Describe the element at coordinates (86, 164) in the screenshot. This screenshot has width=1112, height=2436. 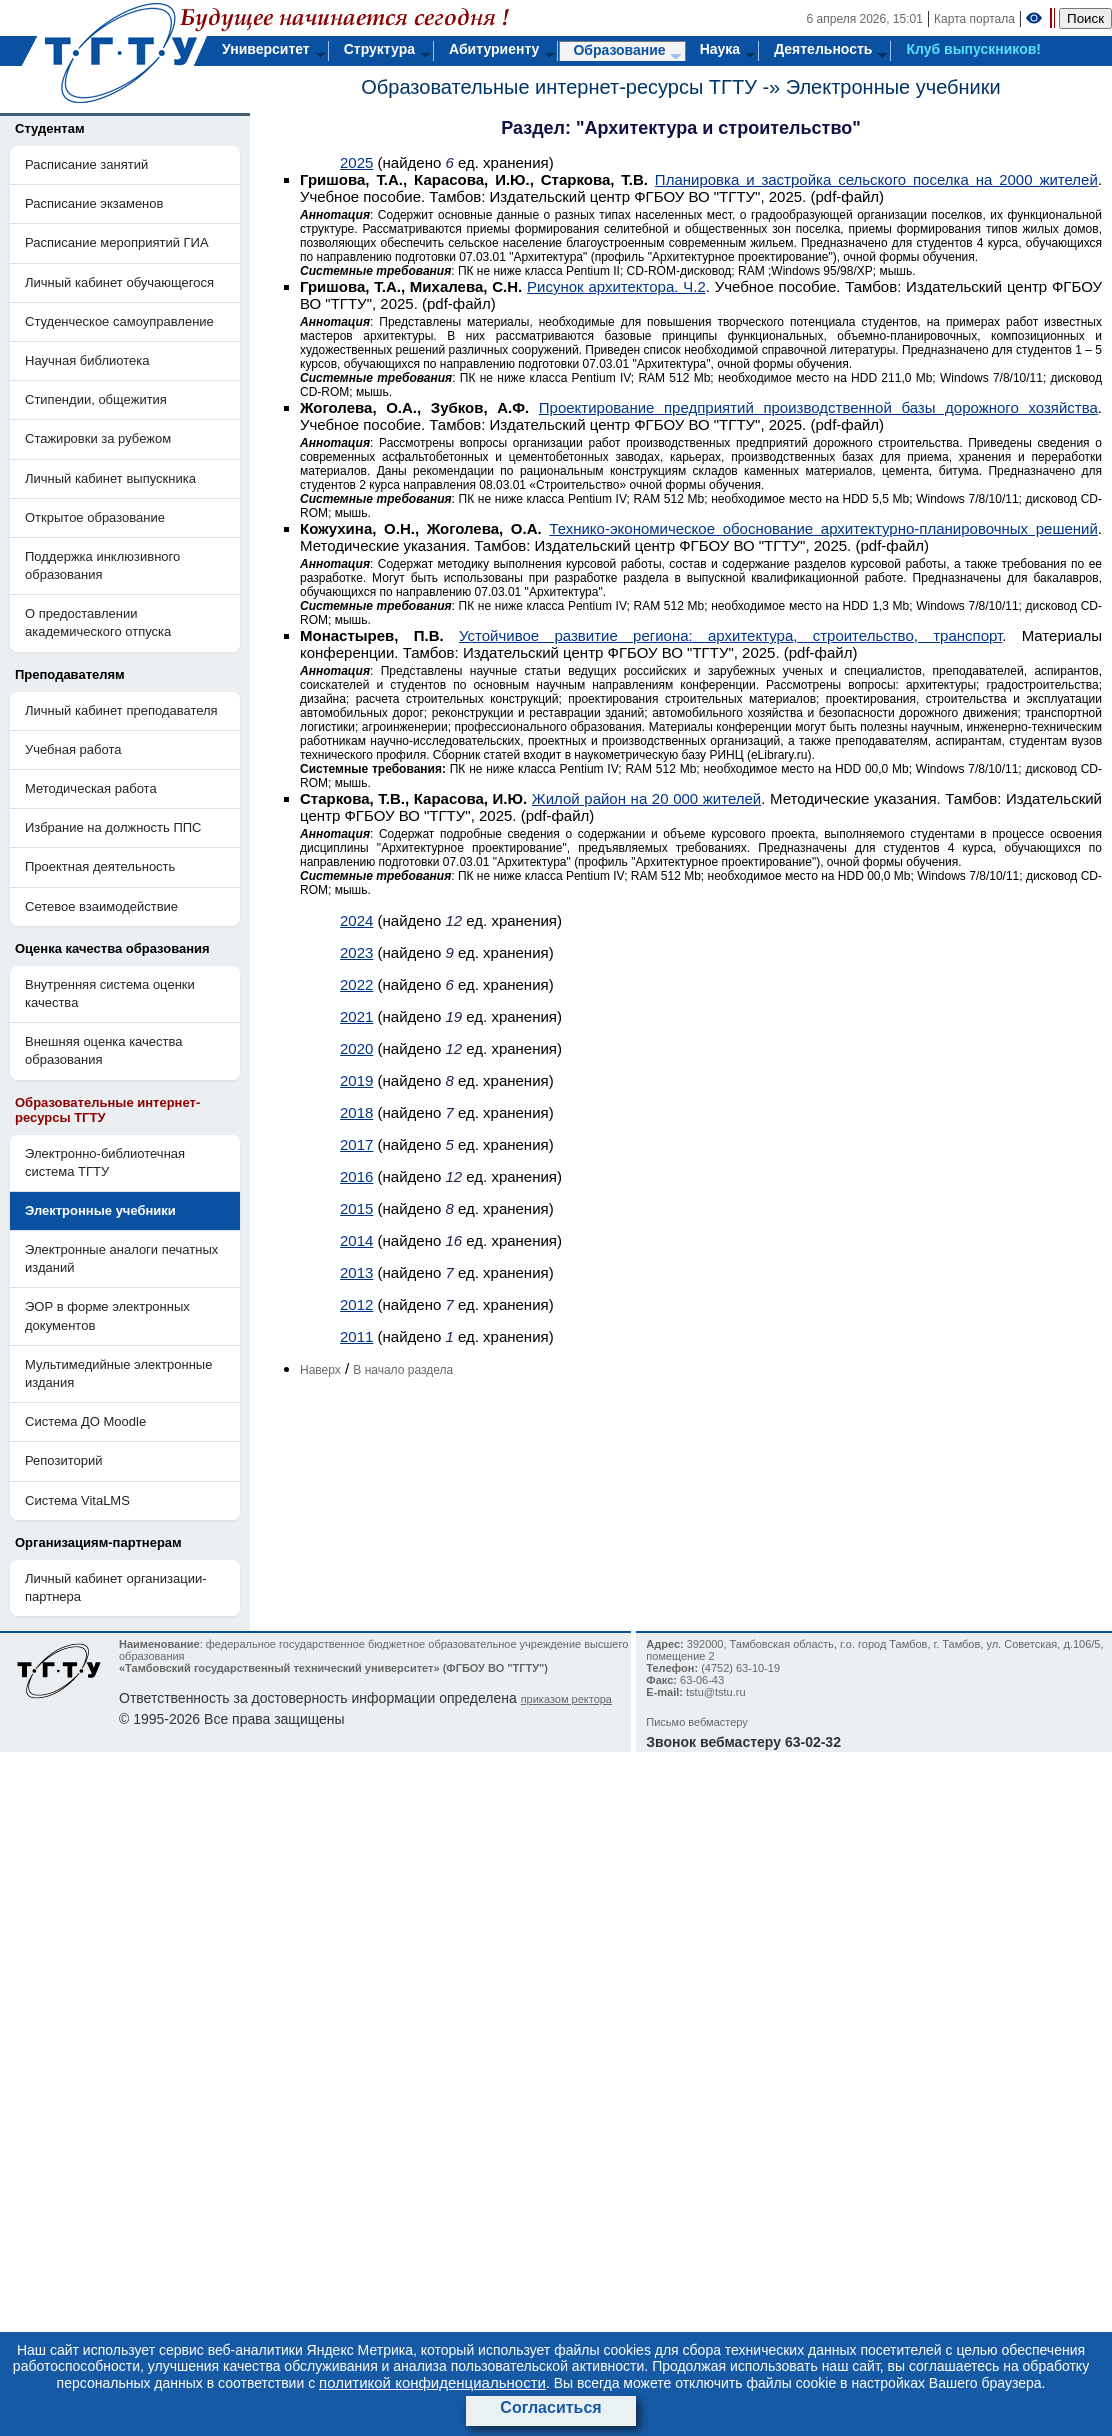
I see `Расписание занятий` at that location.